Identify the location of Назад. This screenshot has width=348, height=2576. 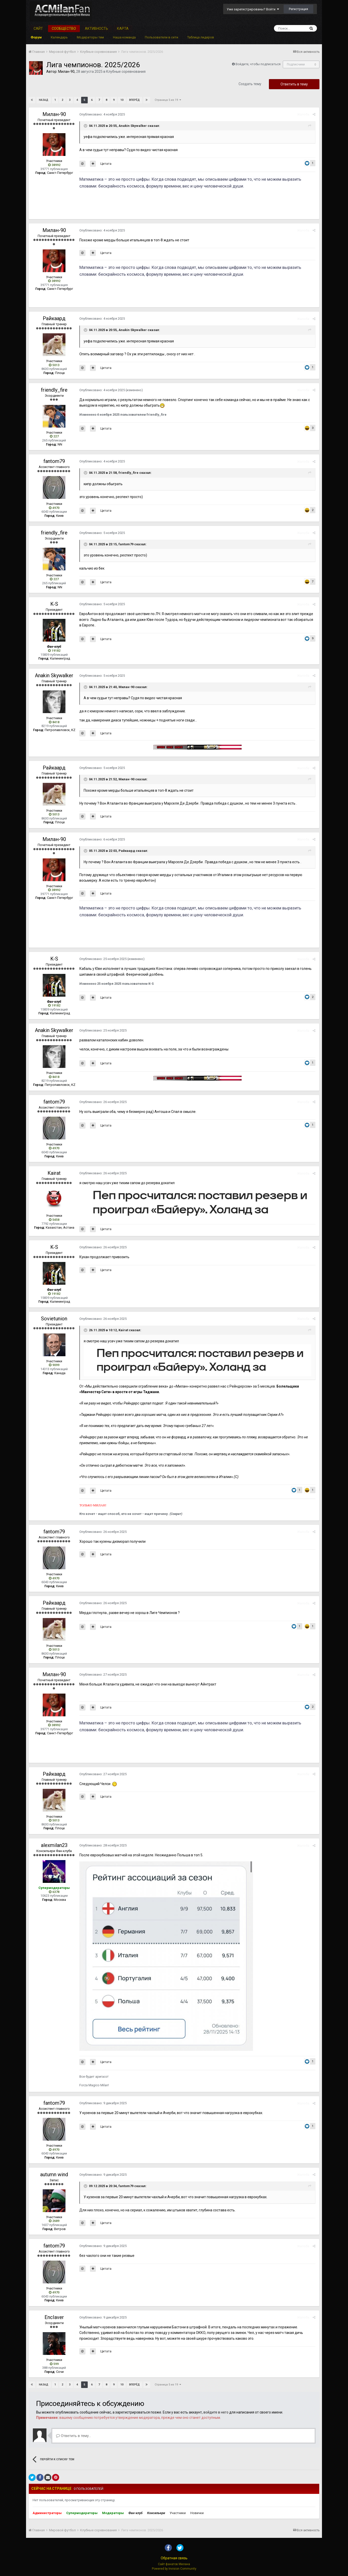
(43, 100).